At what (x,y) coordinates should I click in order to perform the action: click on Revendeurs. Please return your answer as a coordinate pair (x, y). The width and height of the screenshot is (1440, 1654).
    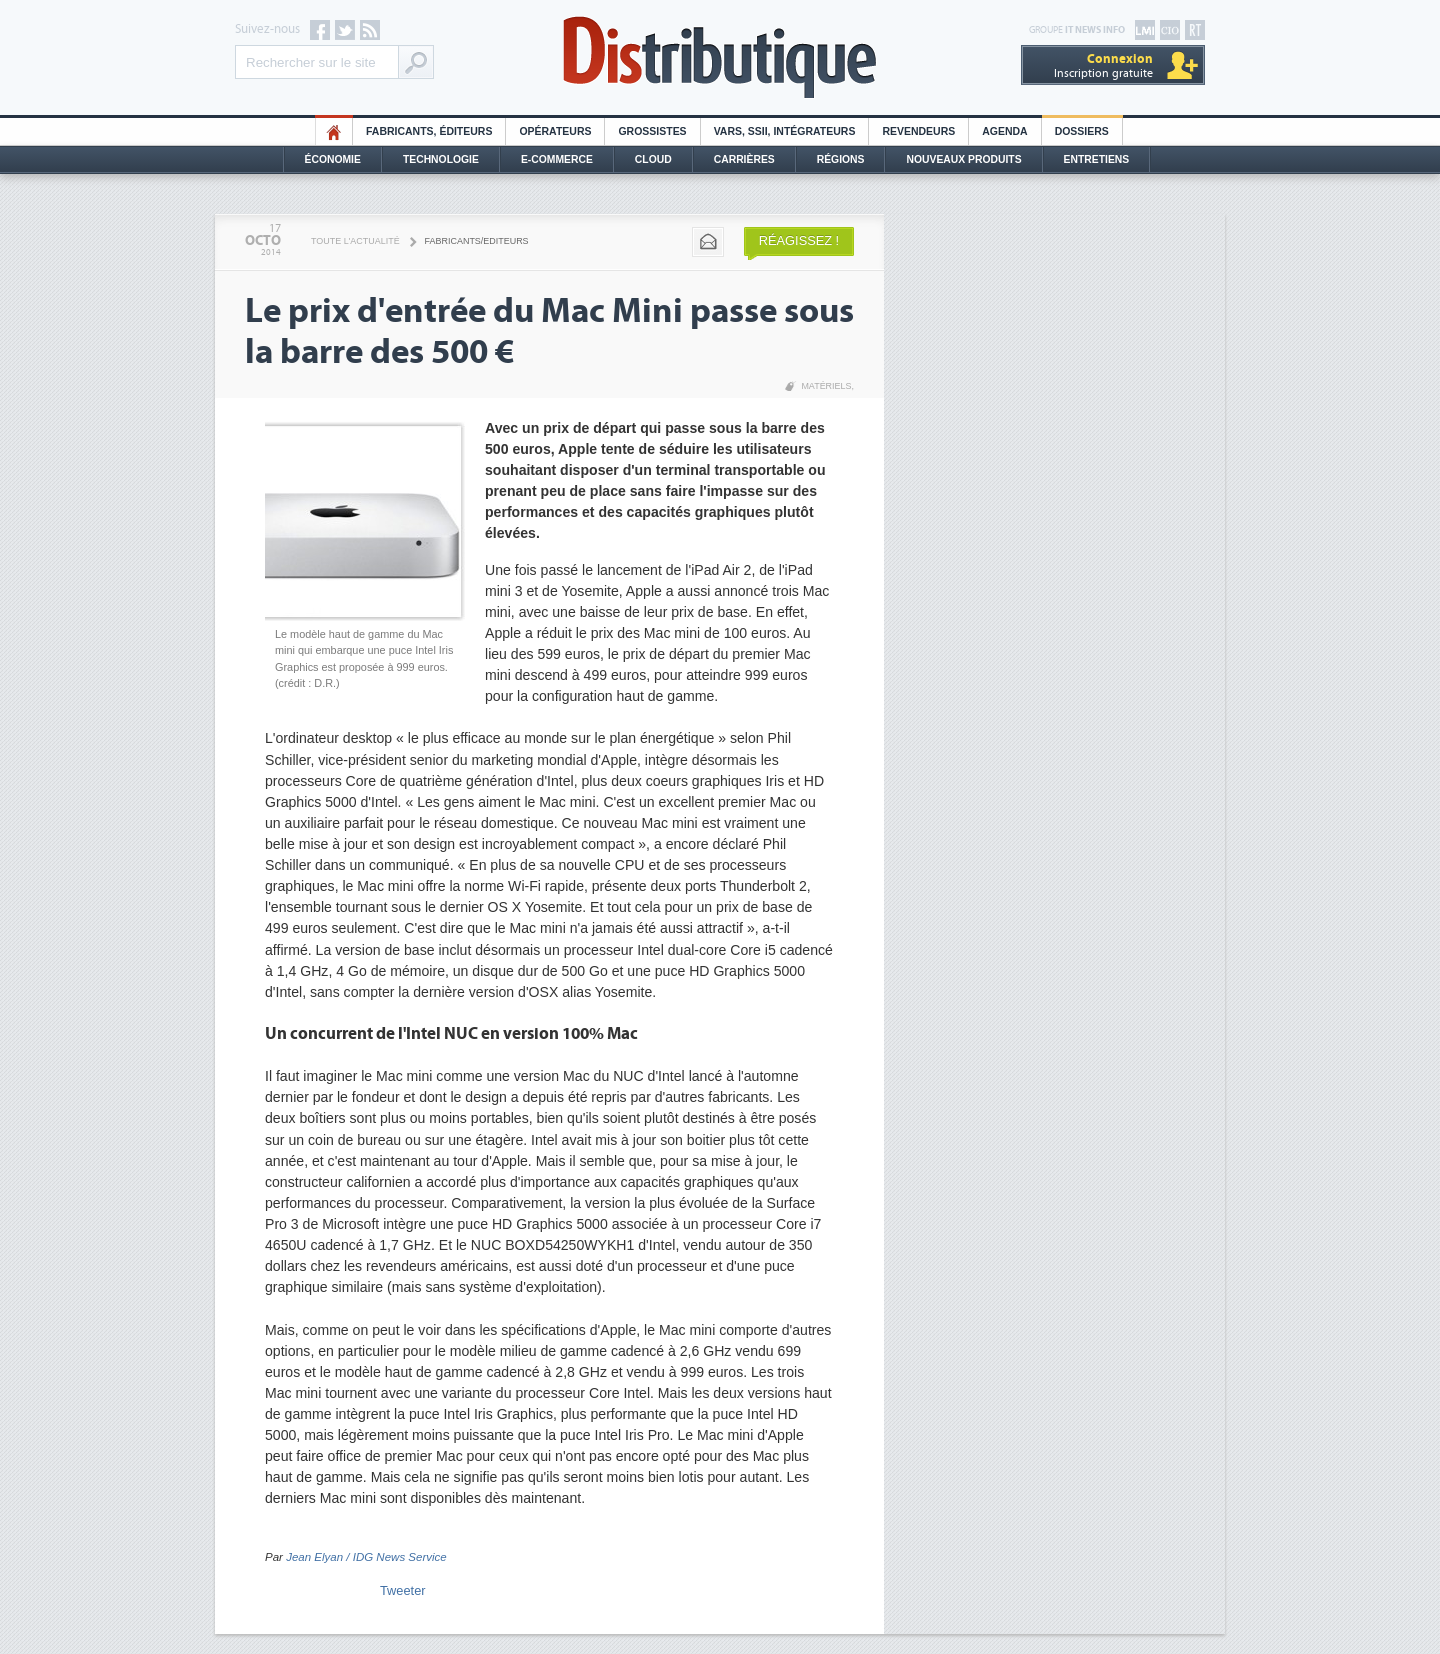
    Looking at the image, I should click on (918, 131).